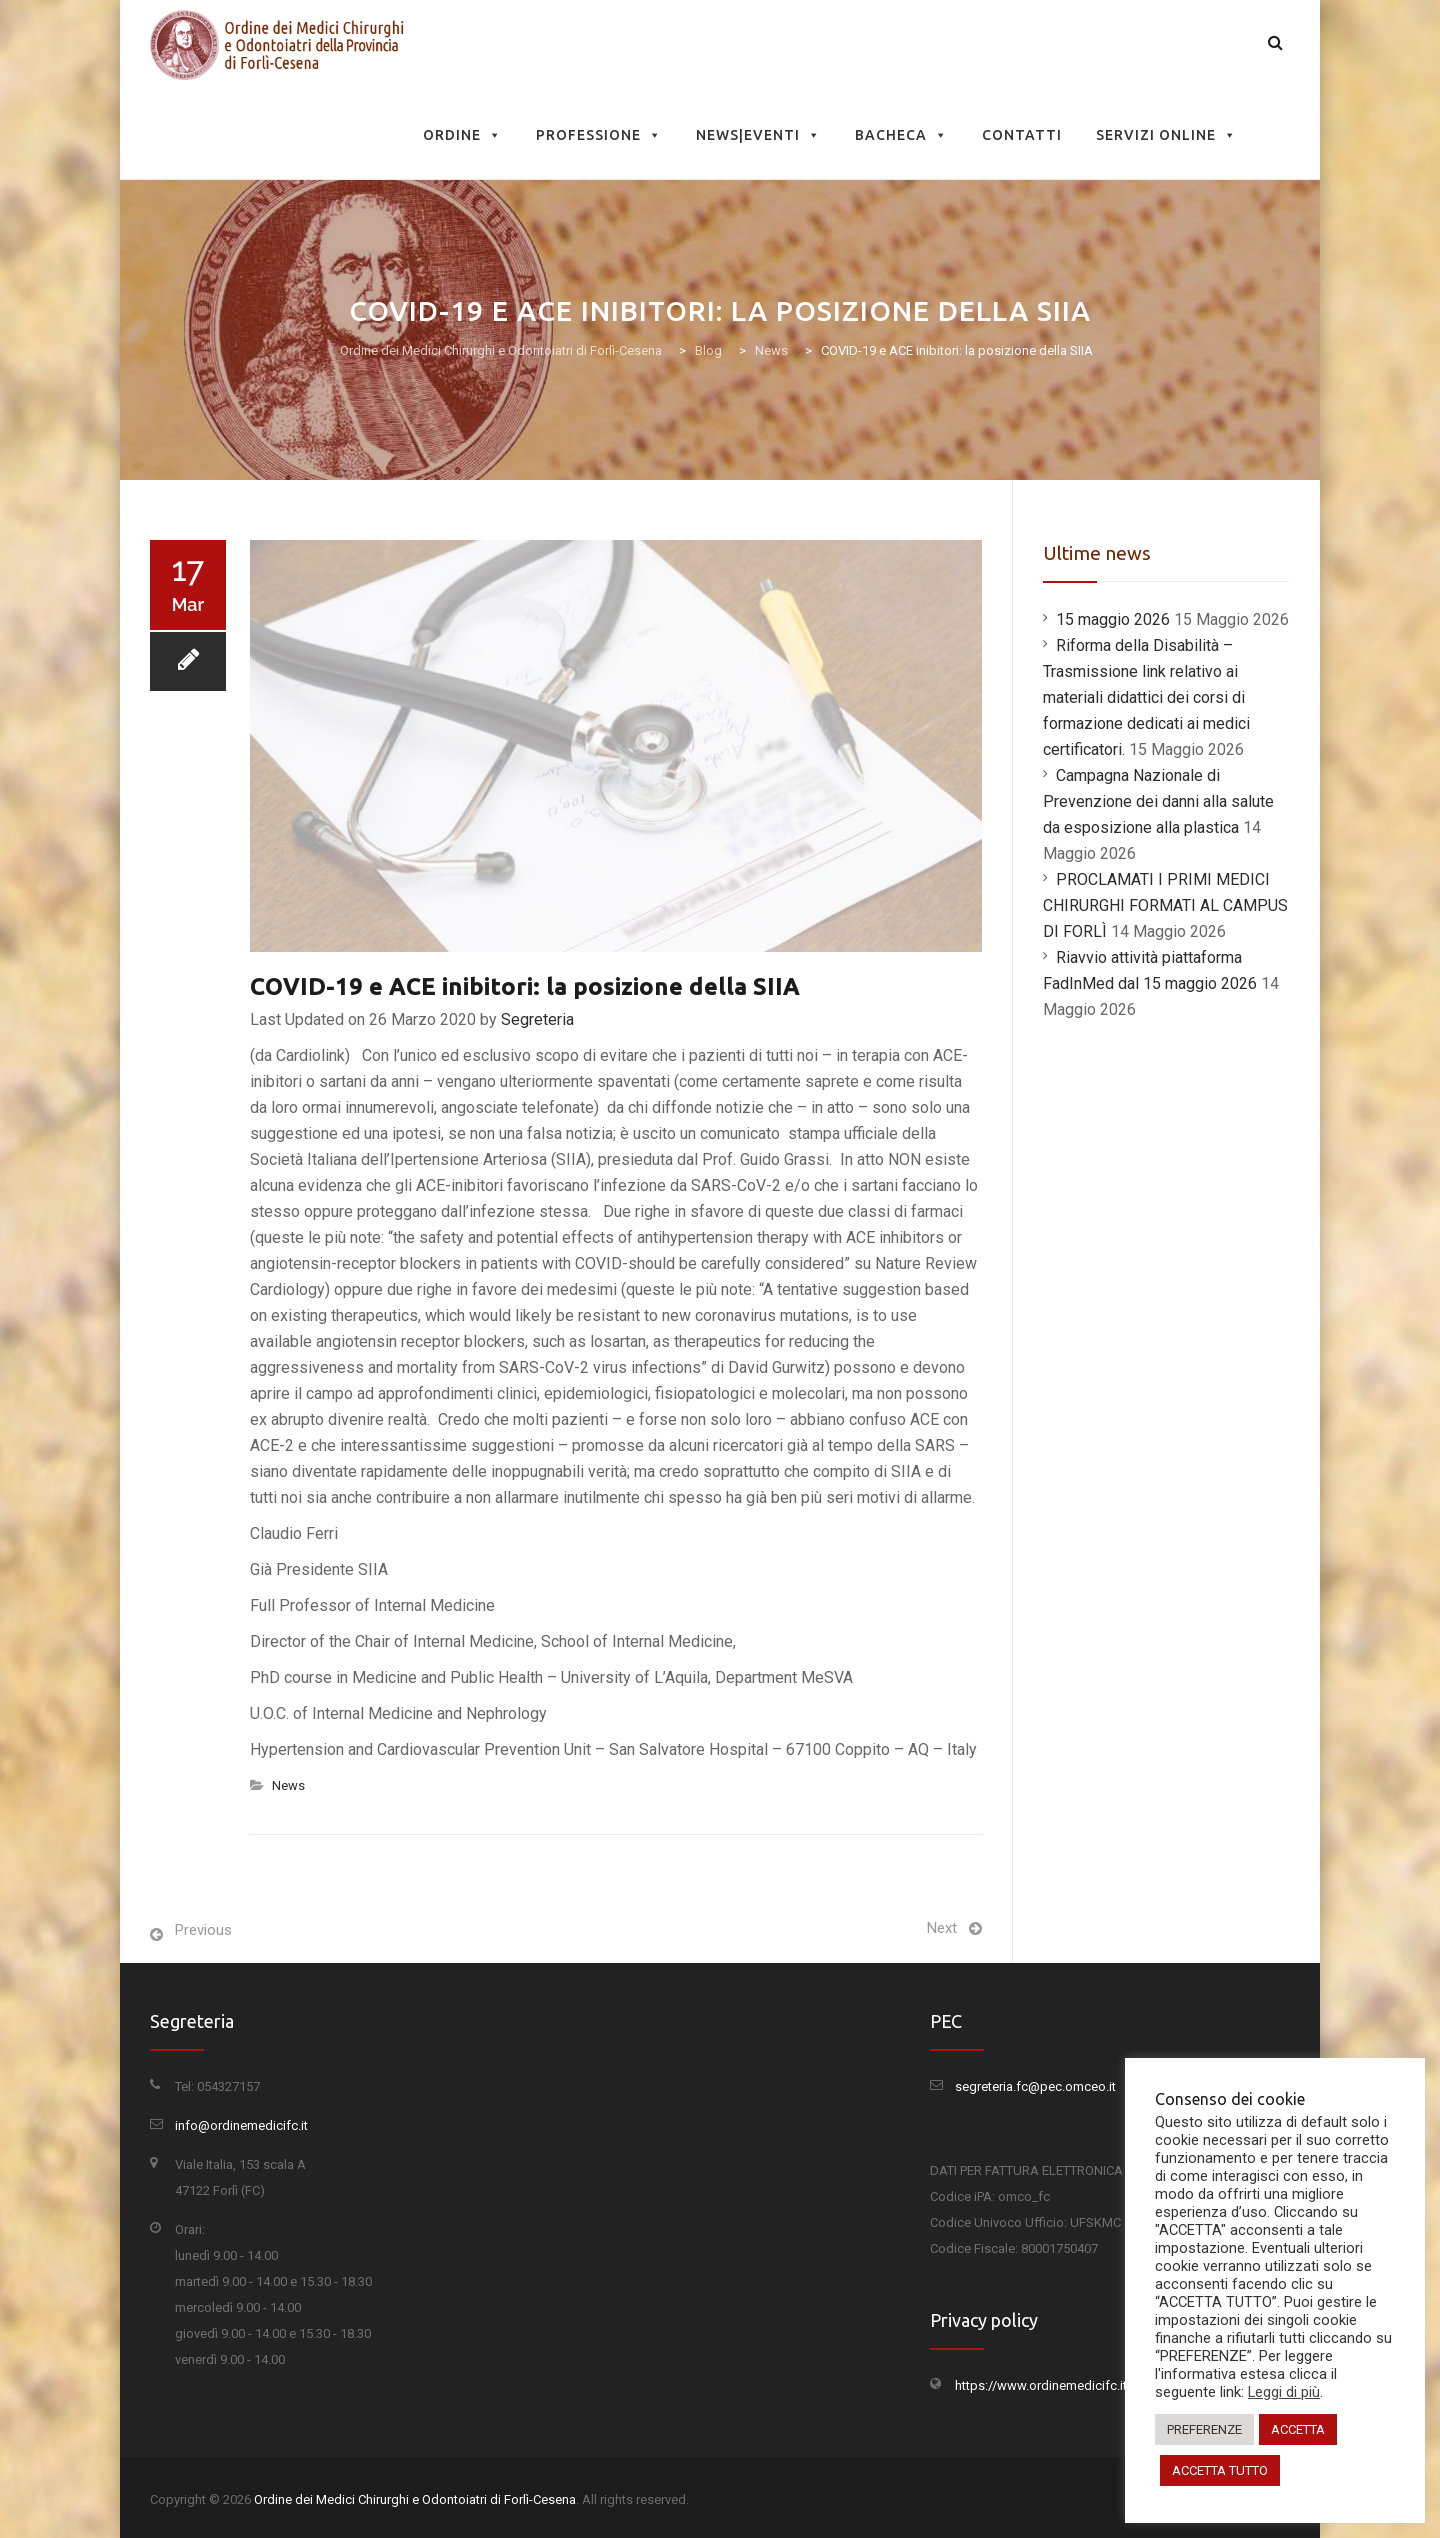  What do you see at coordinates (1022, 135) in the screenshot?
I see `Contatti` at bounding box center [1022, 135].